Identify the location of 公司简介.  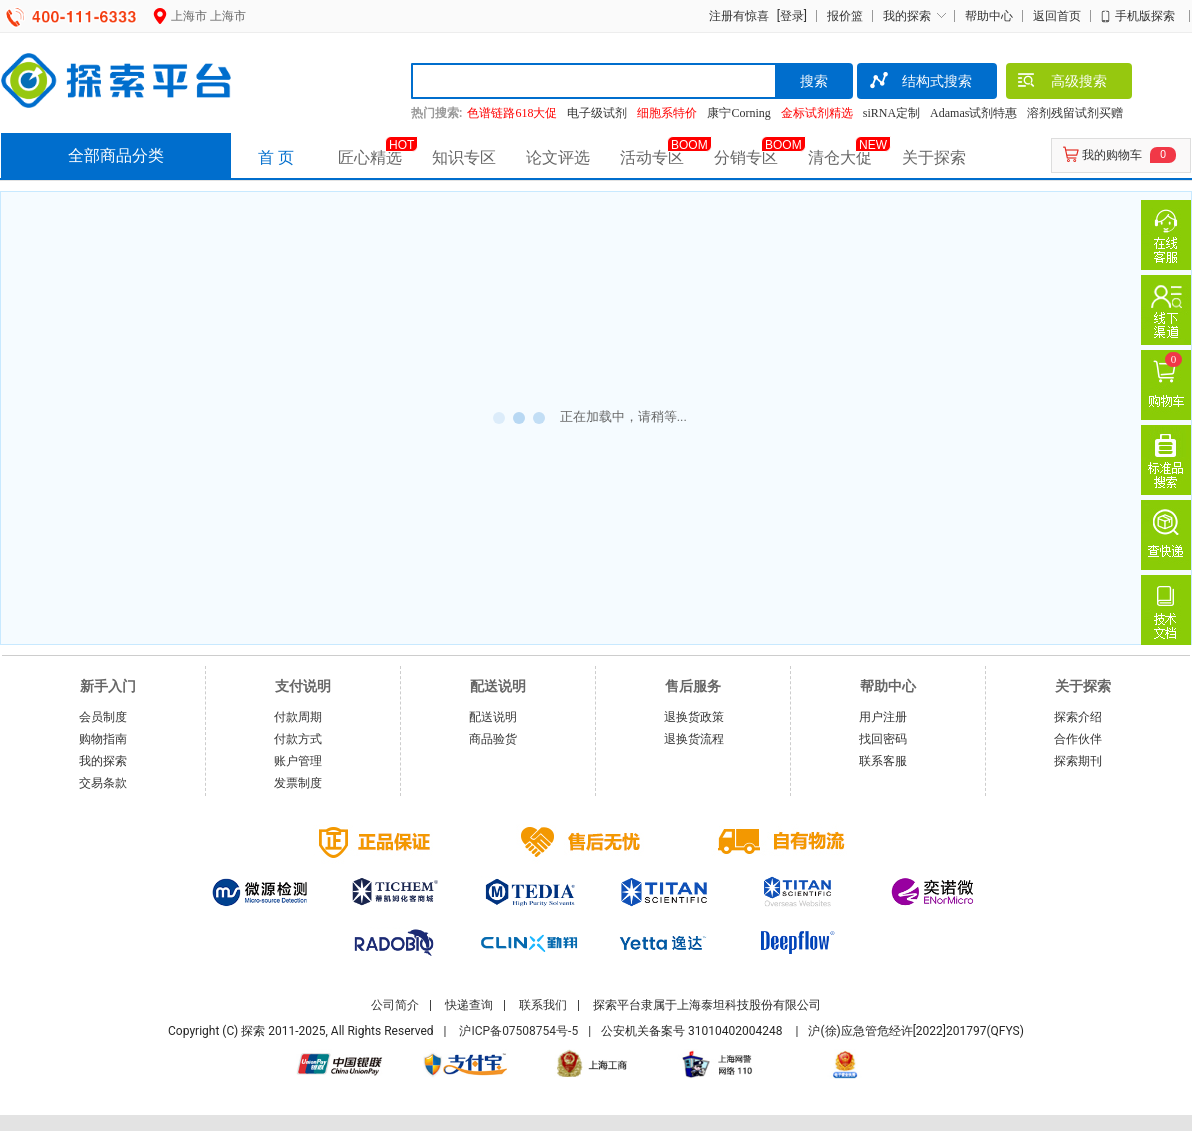
(395, 1005).